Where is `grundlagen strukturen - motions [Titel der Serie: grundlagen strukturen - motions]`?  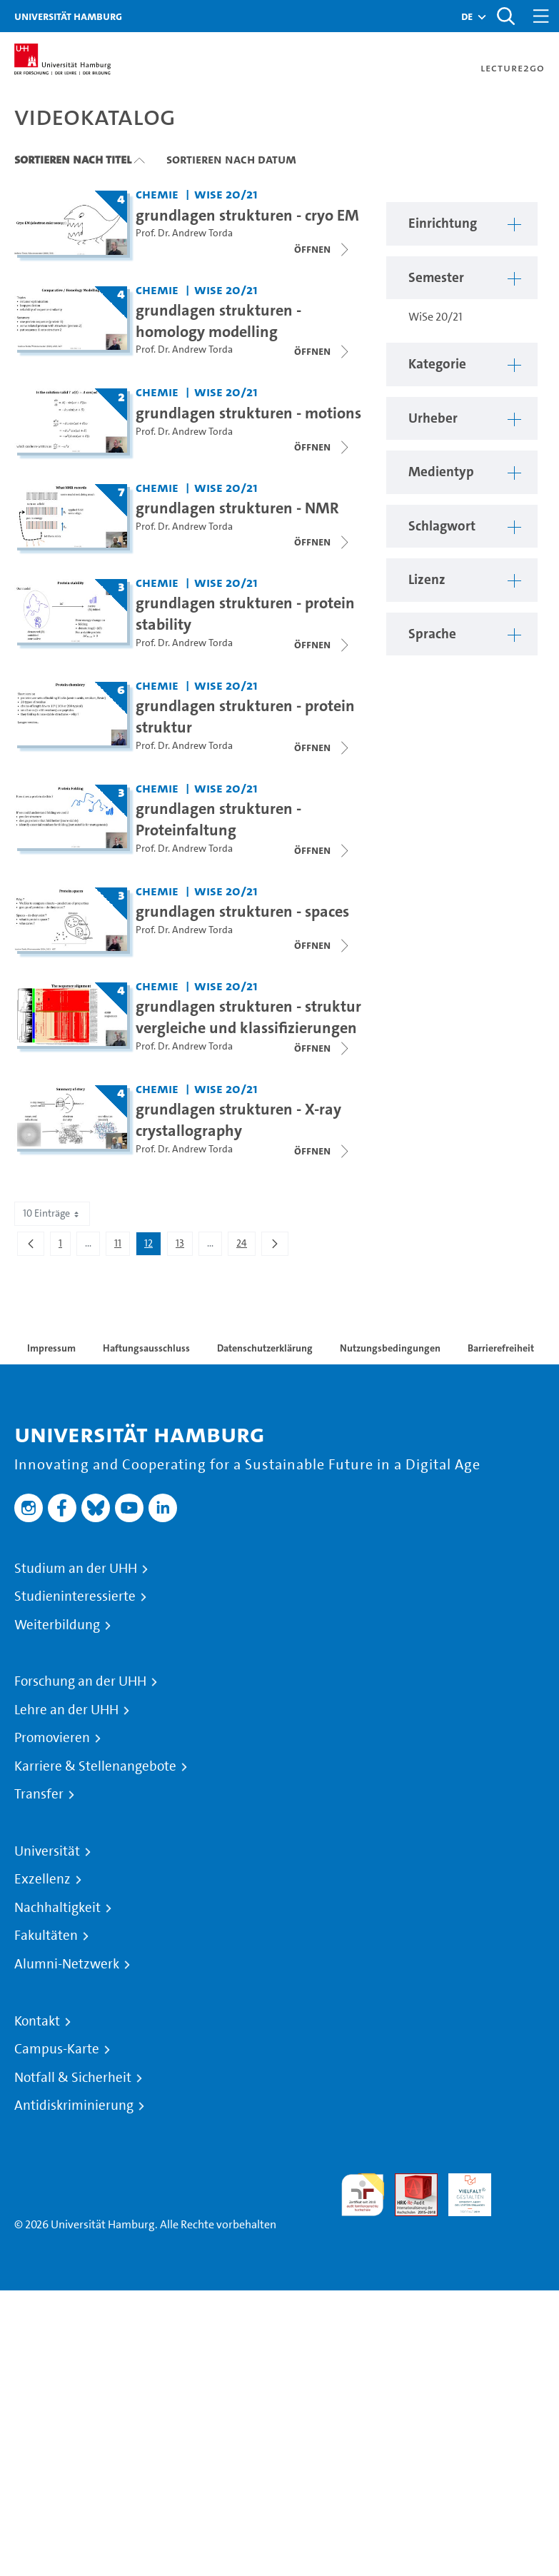
grundlagen strukturen - motions [Titel der Serie: grundlagen strukturen - motions] is located at coordinates (248, 412).